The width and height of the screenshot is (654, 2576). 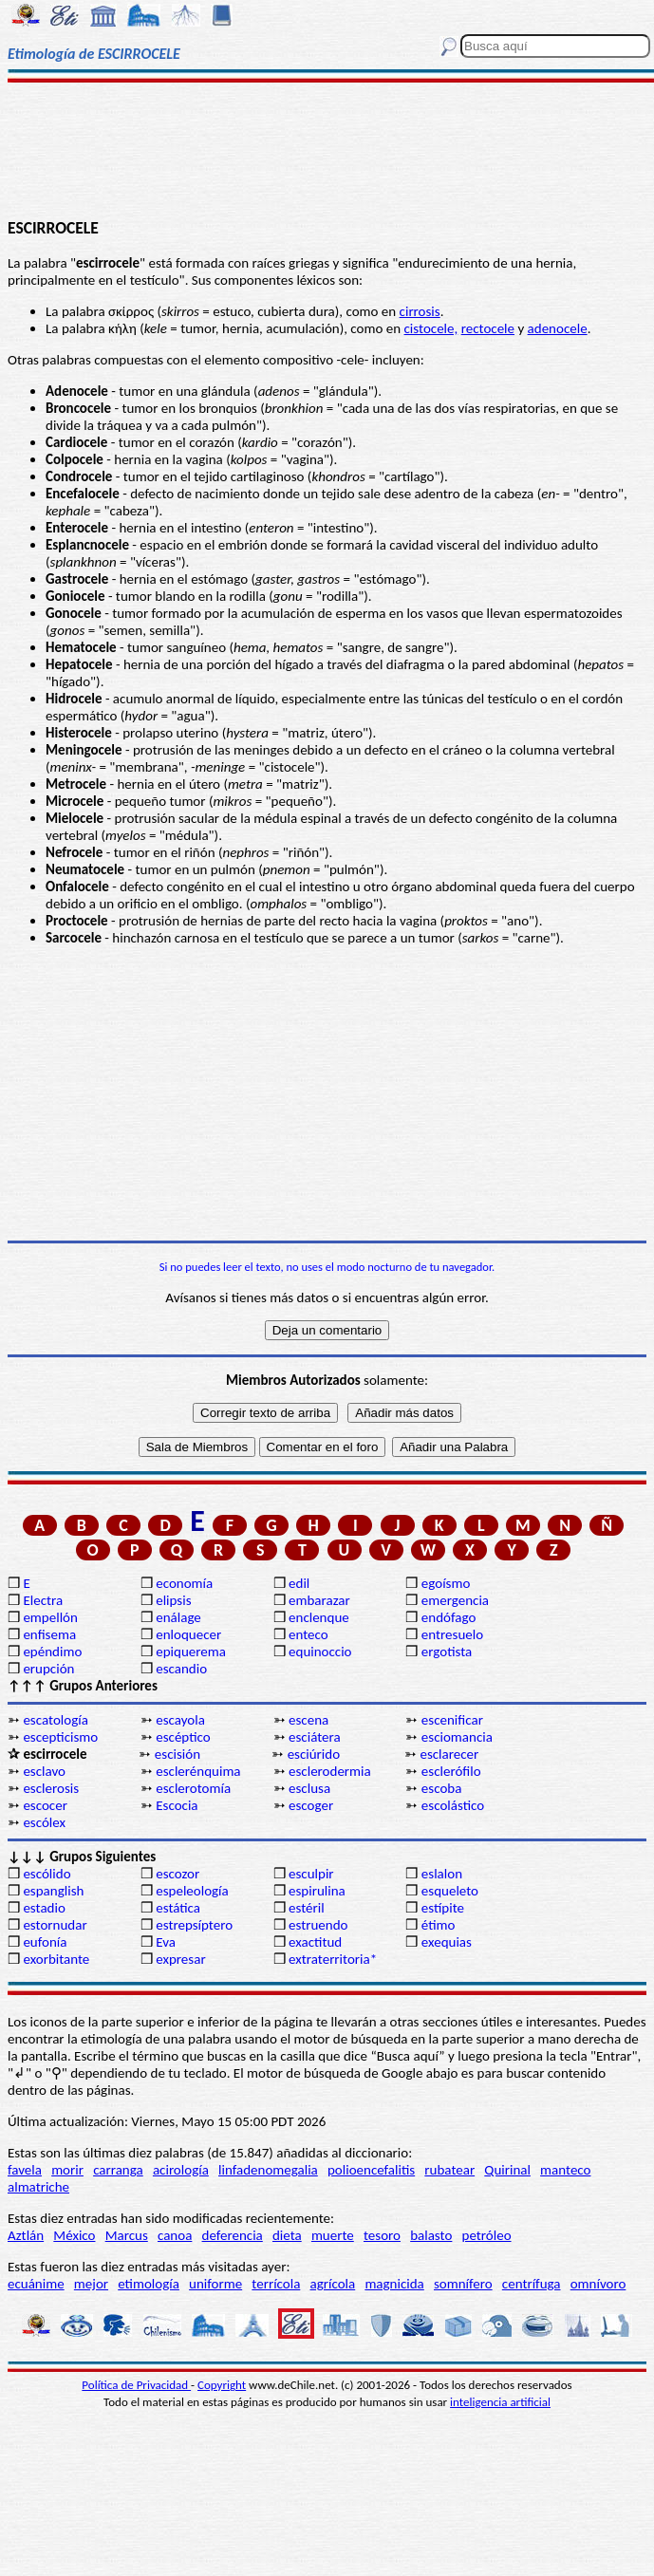 I want to click on étimo, so click(x=438, y=1924).